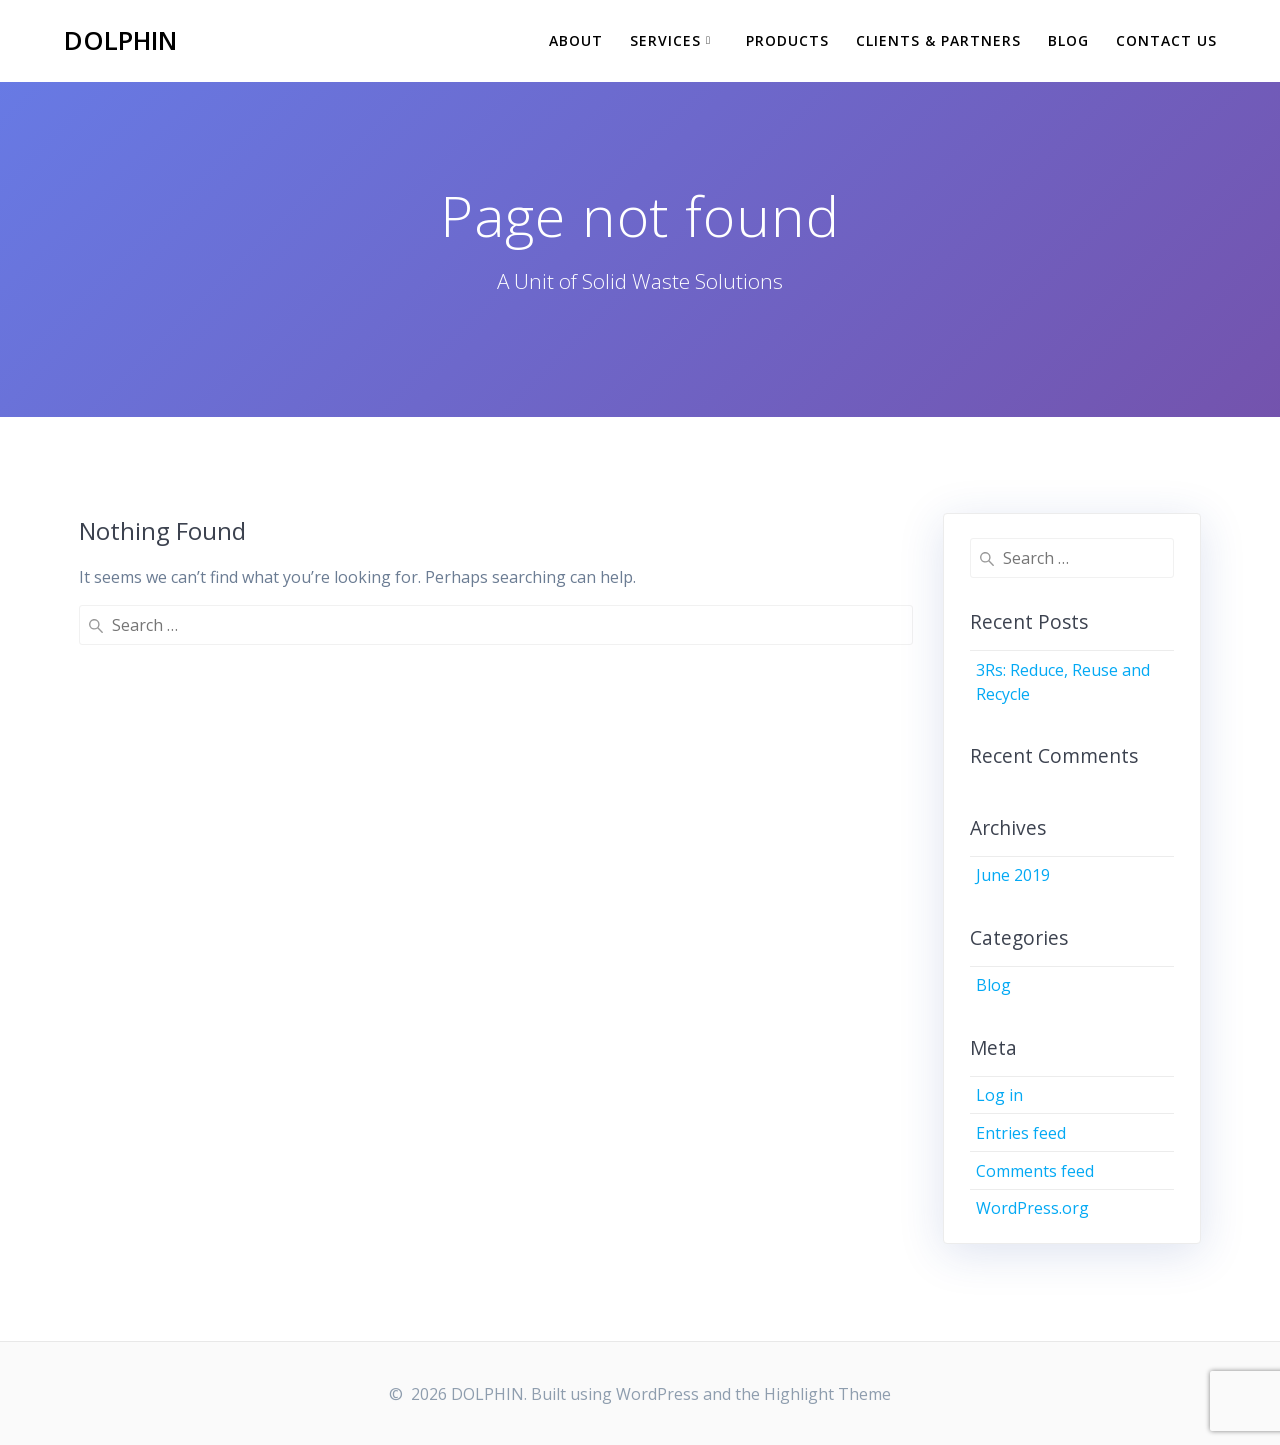 Image resolution: width=1280 pixels, height=1445 pixels. I want to click on Log in, so click(999, 1095).